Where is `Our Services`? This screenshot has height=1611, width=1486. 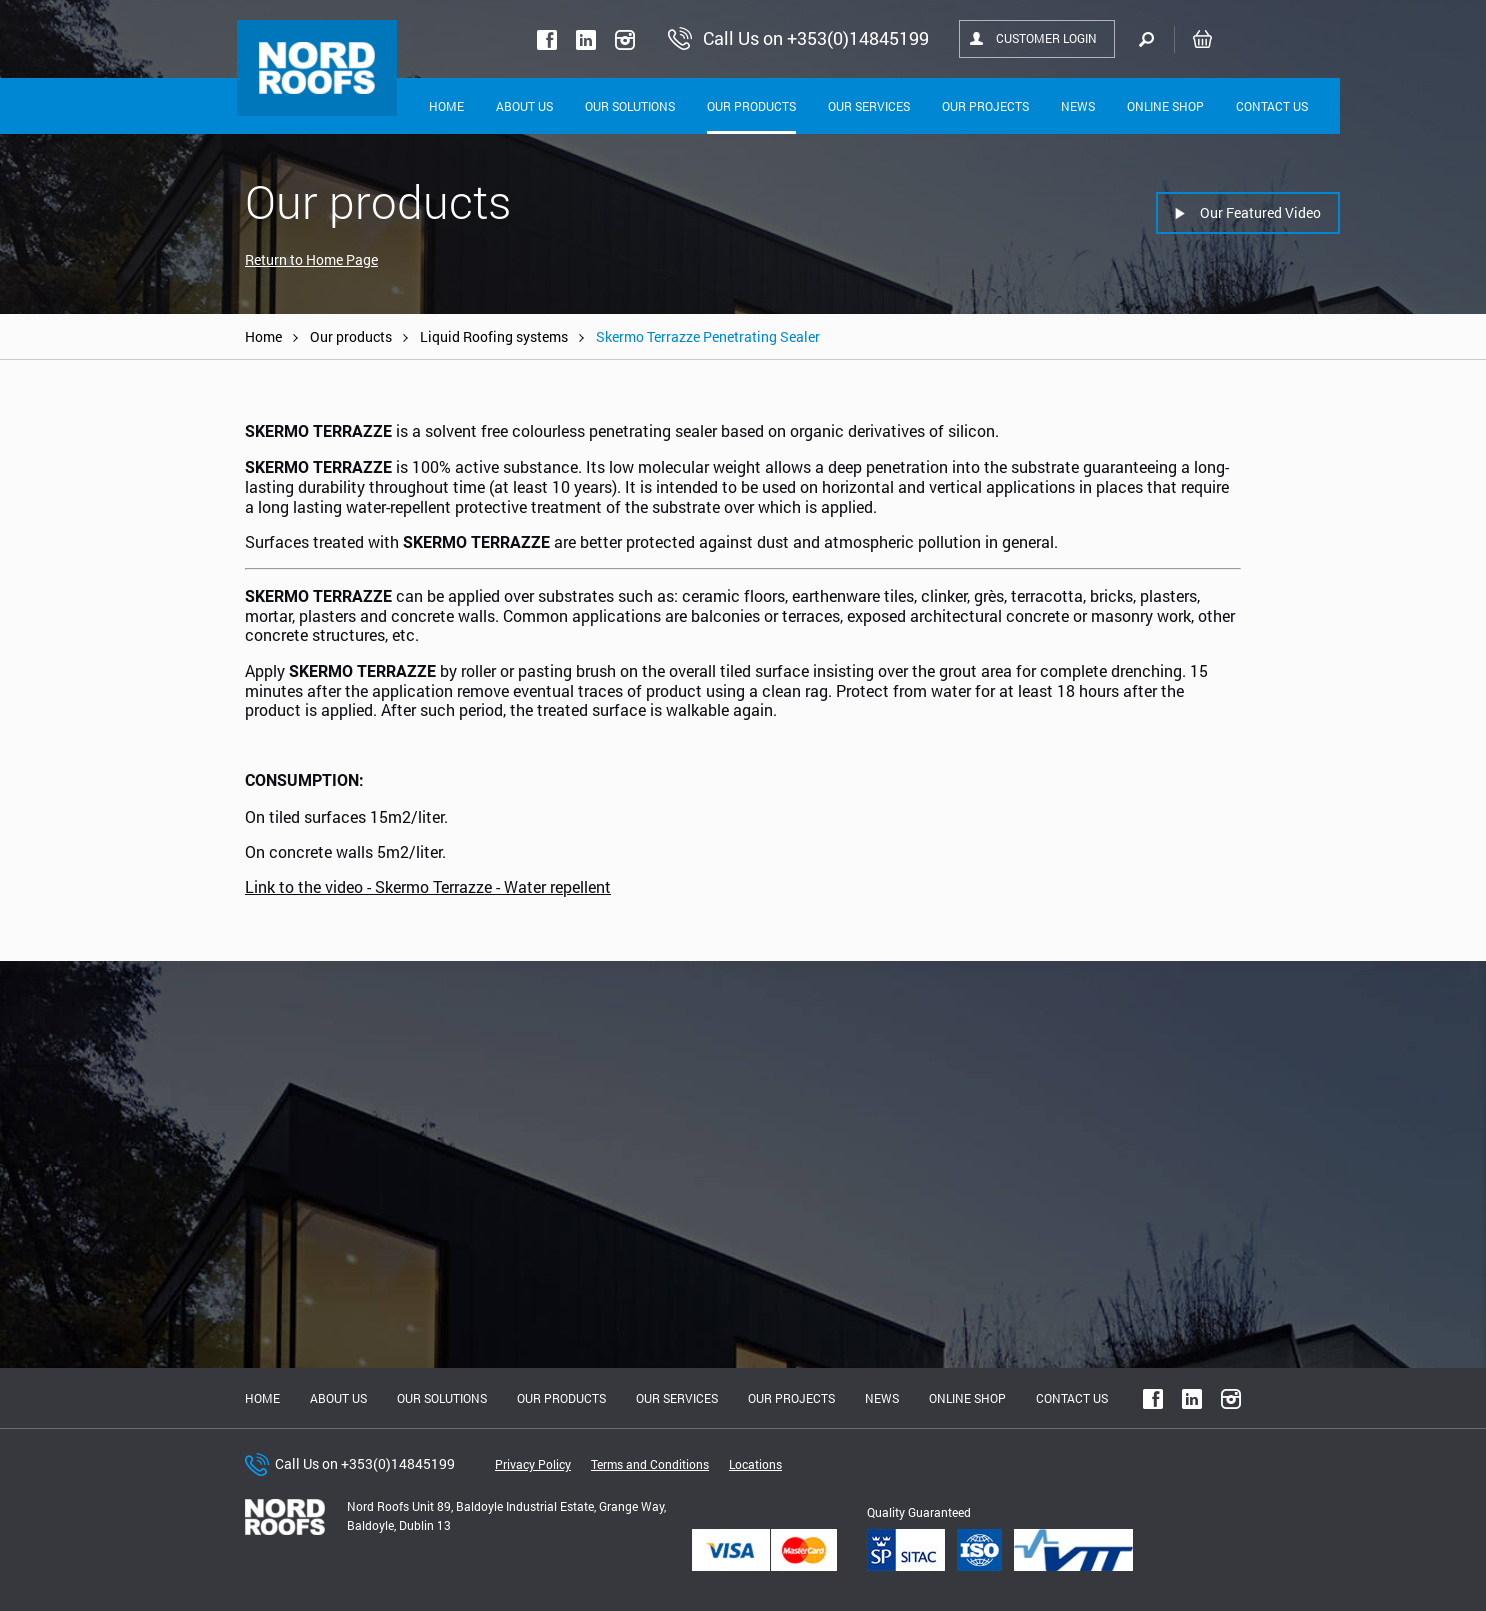 Our Services is located at coordinates (869, 106).